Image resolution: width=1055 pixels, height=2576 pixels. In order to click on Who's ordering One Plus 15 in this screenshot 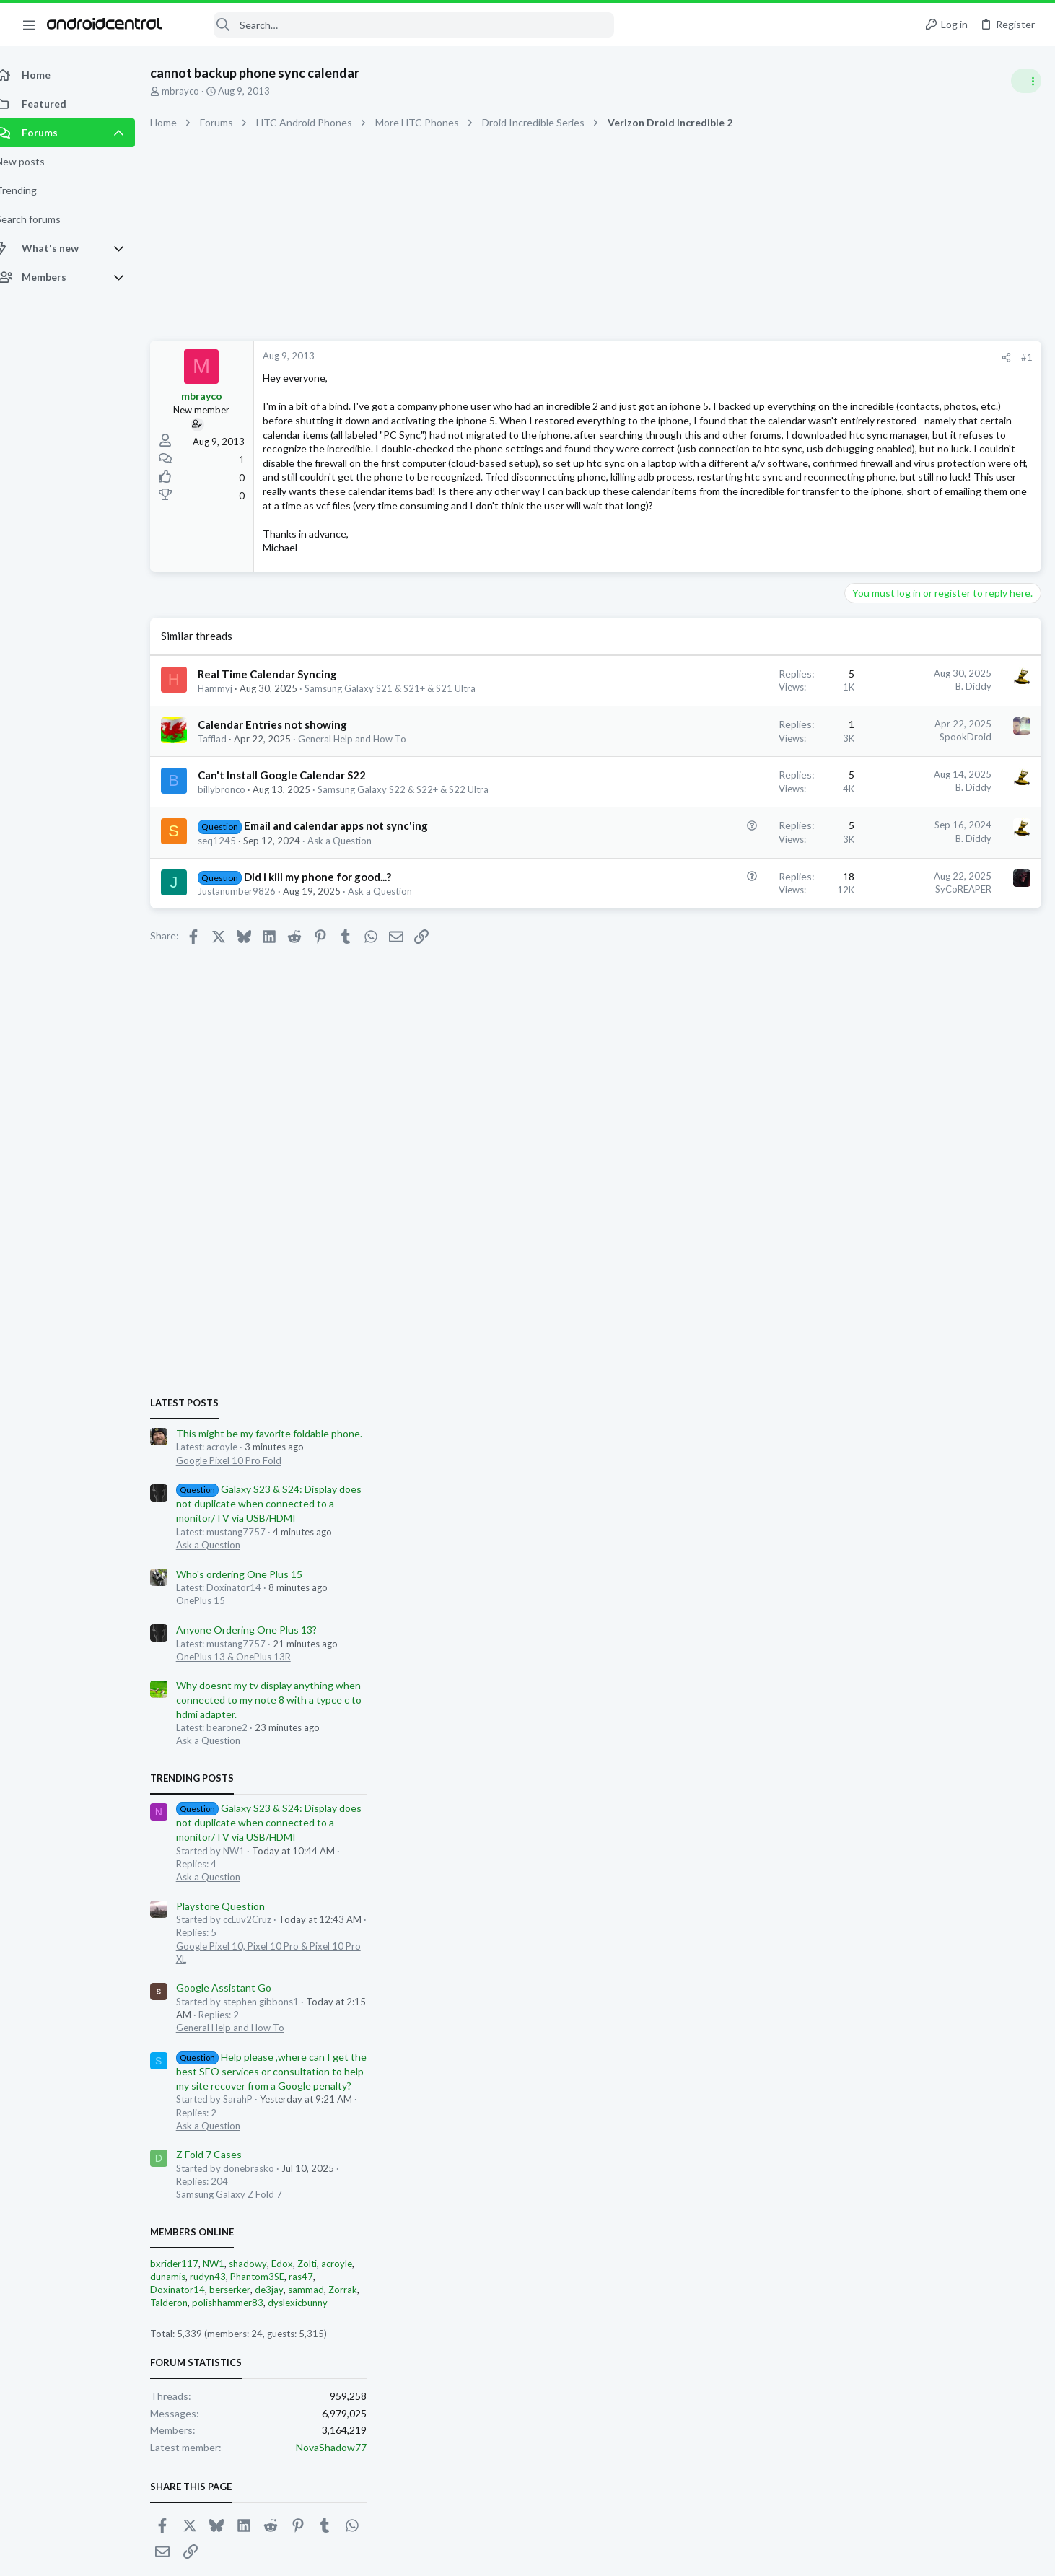, I will do `click(913, 951)`.